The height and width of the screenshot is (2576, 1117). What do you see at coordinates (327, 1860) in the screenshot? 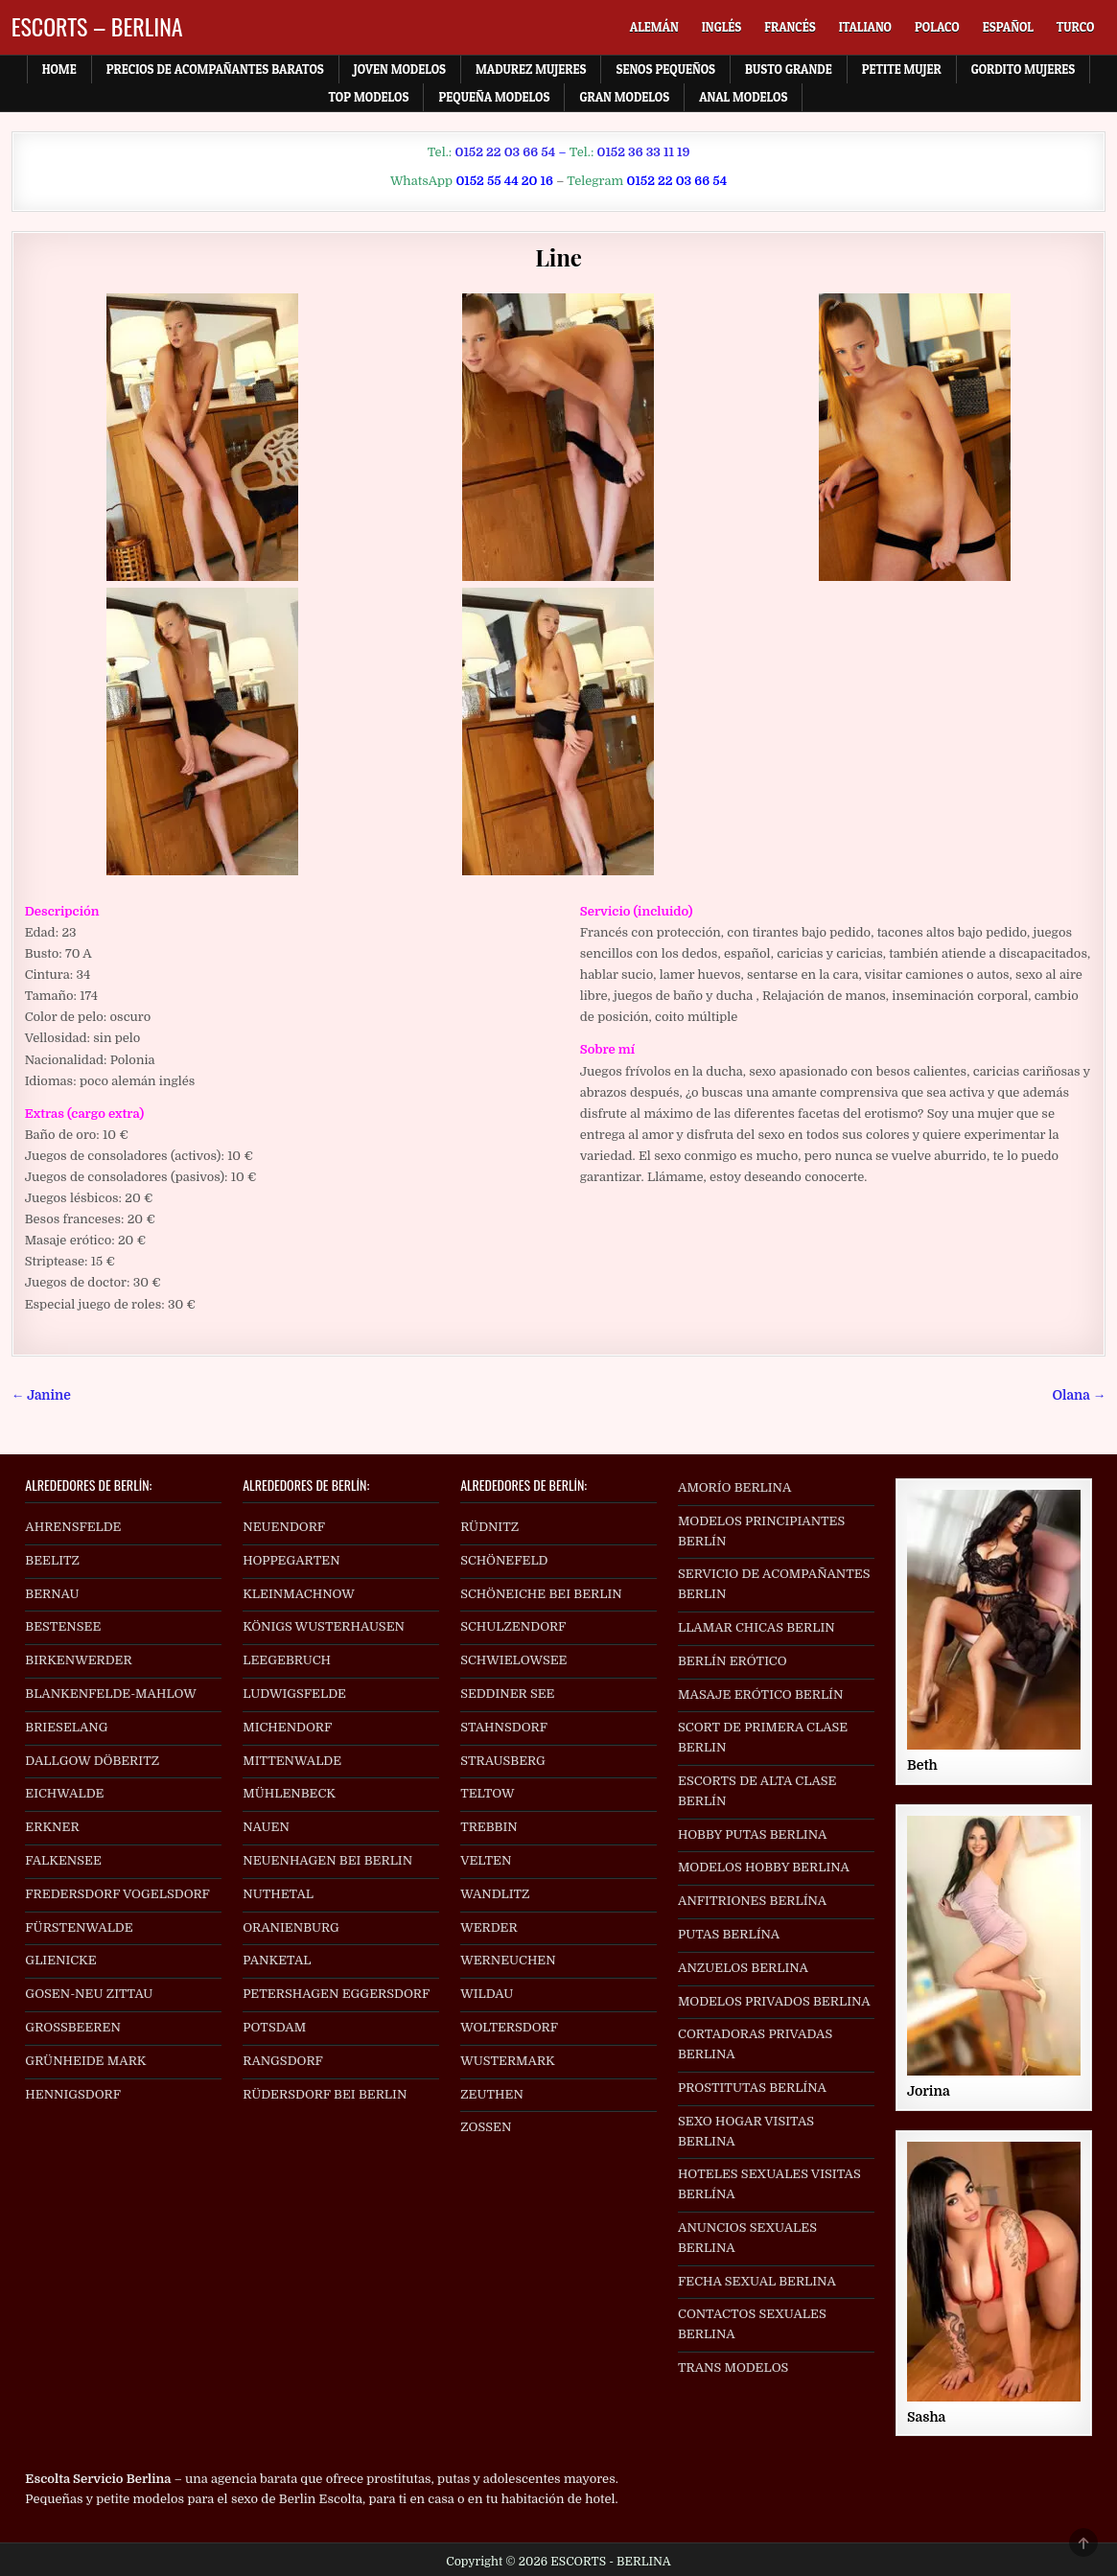
I see `NEUENHAGEN BEI BERLIN` at bounding box center [327, 1860].